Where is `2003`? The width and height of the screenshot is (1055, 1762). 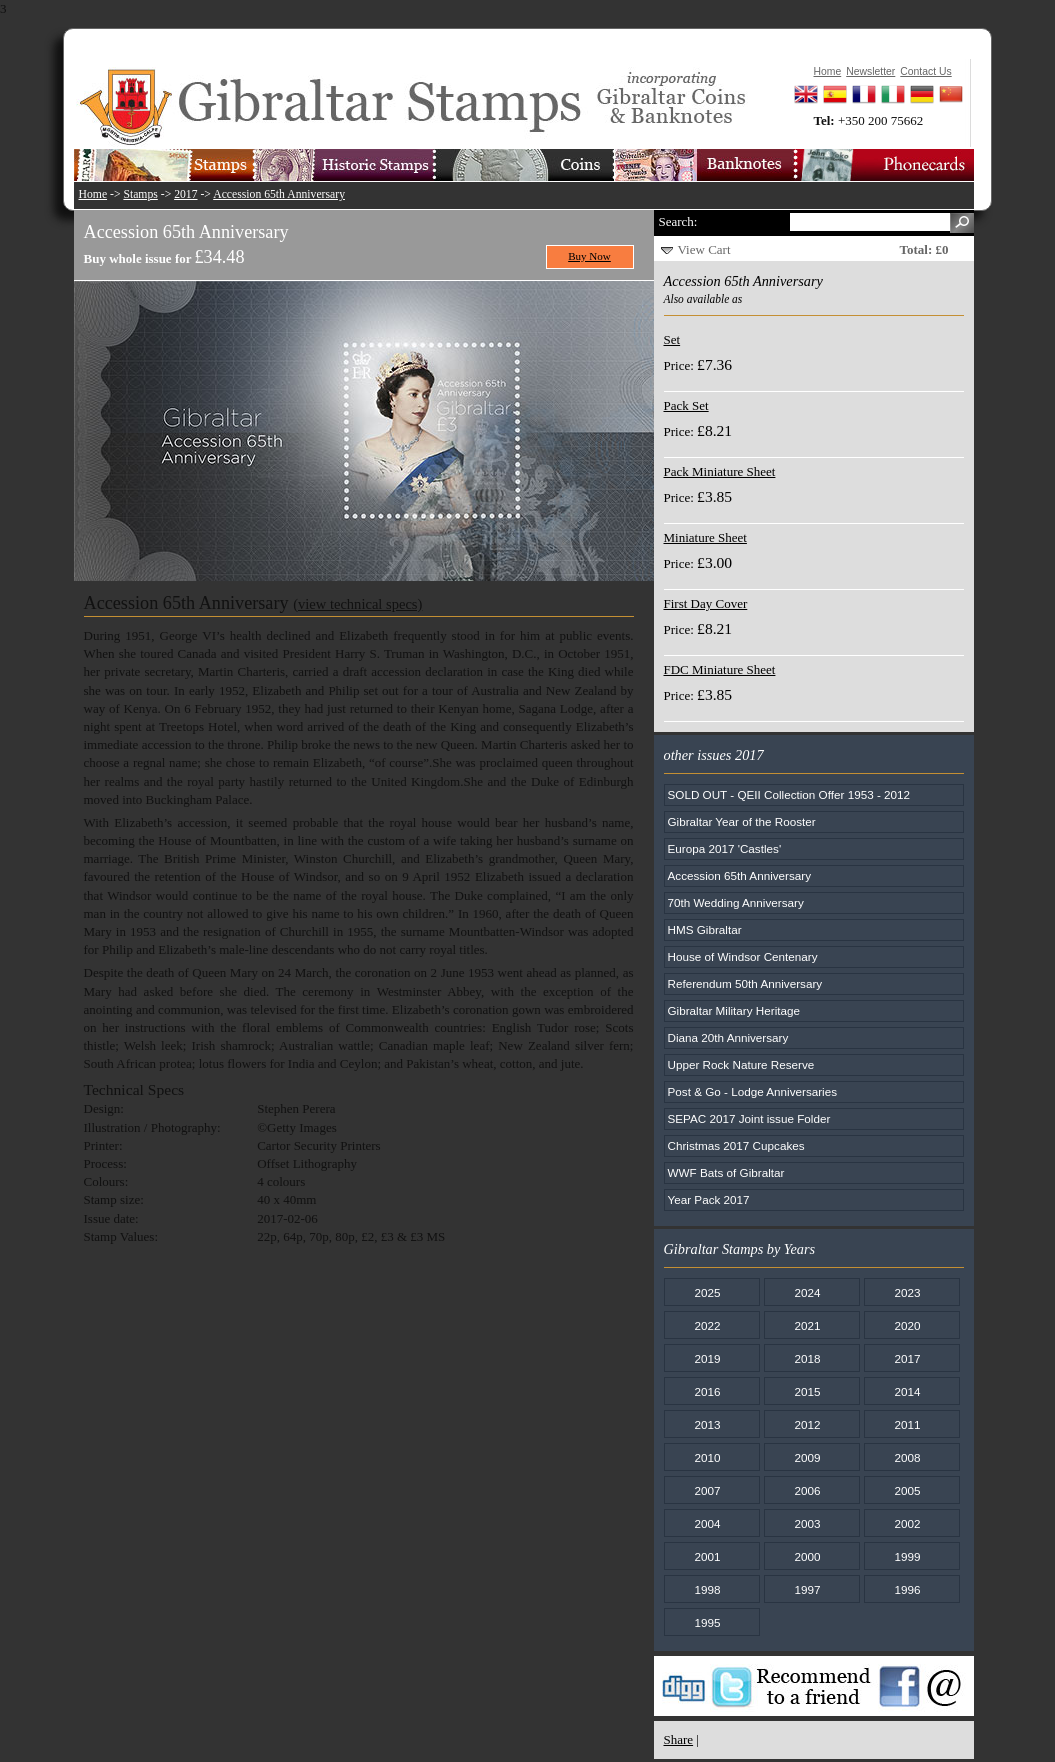 2003 is located at coordinates (807, 1523).